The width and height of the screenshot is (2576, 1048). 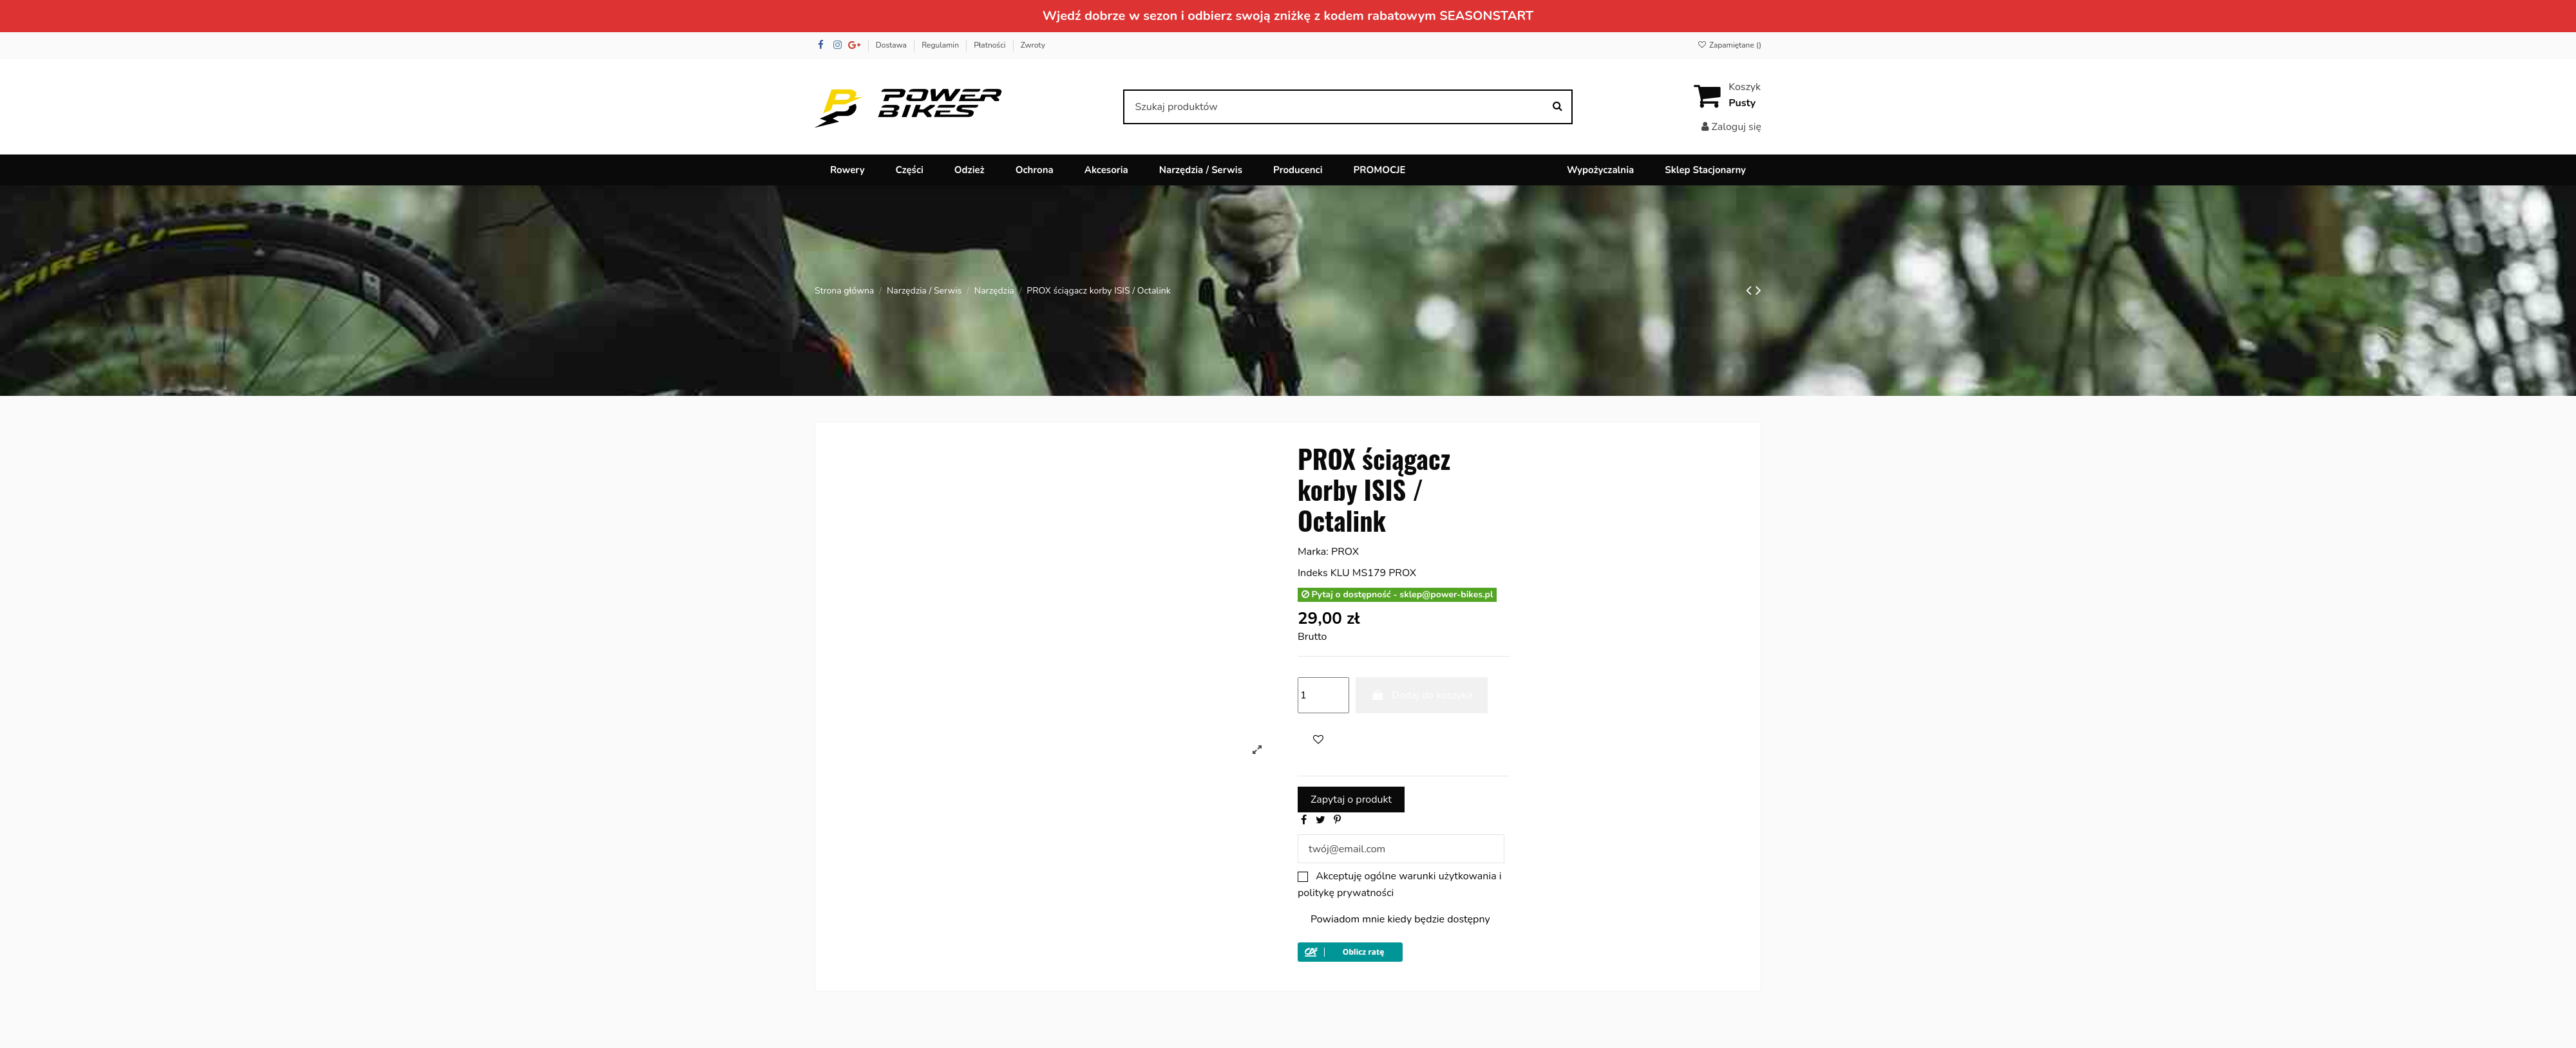 What do you see at coordinates (1313, 573) in the screenshot?
I see `Indeks` at bounding box center [1313, 573].